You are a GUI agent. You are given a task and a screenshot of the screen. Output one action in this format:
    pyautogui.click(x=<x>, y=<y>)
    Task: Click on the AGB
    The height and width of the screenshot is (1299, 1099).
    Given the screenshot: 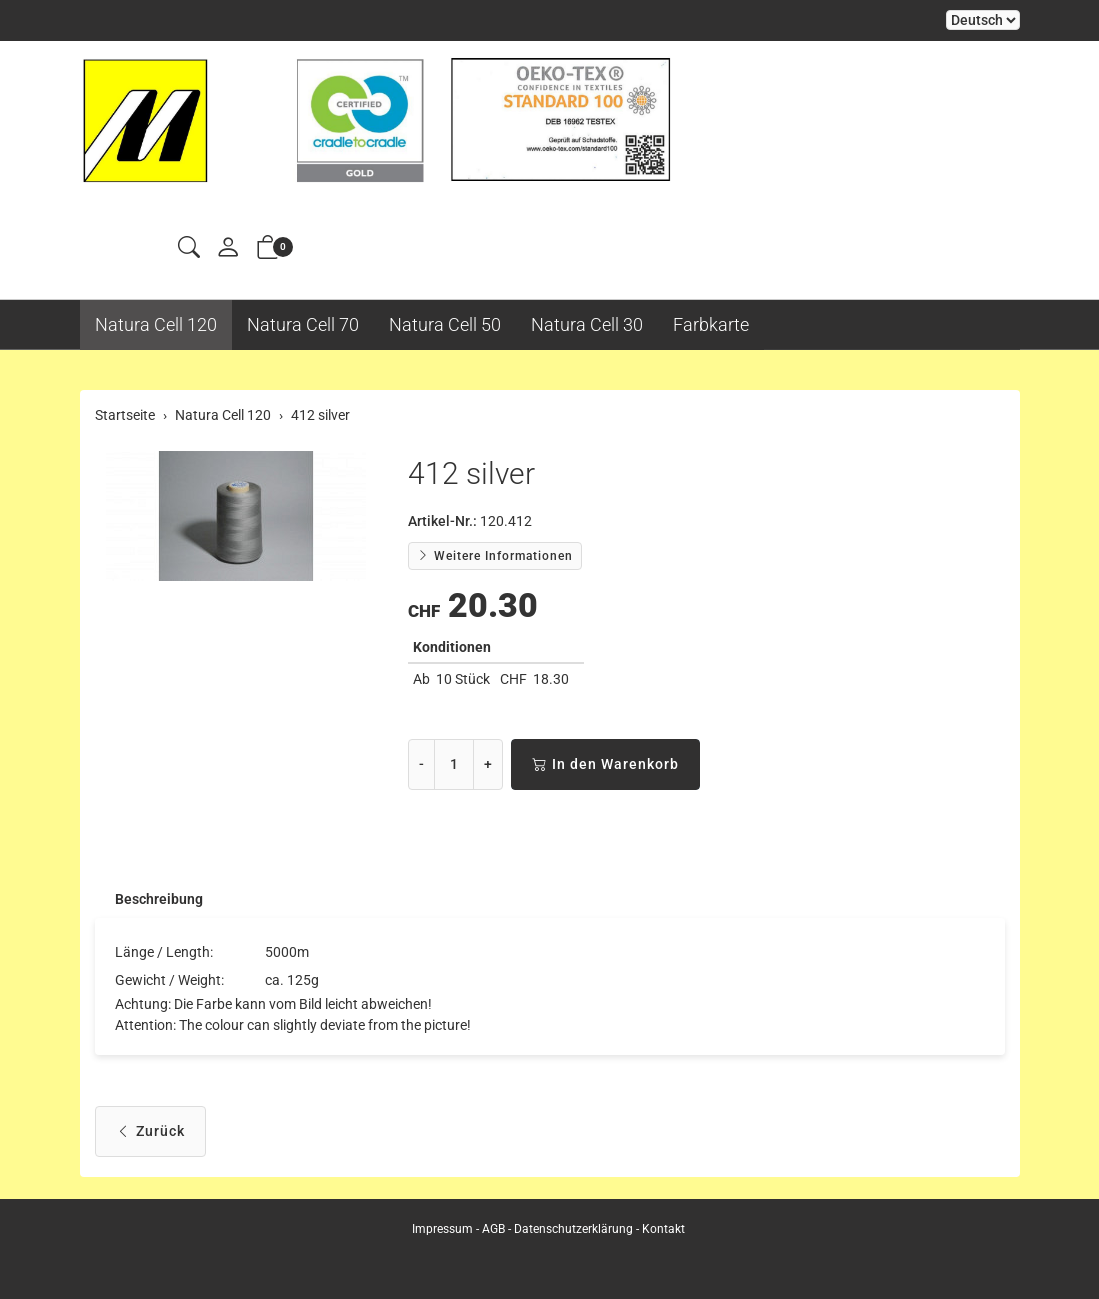 What is the action you would take?
    pyautogui.click(x=493, y=1229)
    